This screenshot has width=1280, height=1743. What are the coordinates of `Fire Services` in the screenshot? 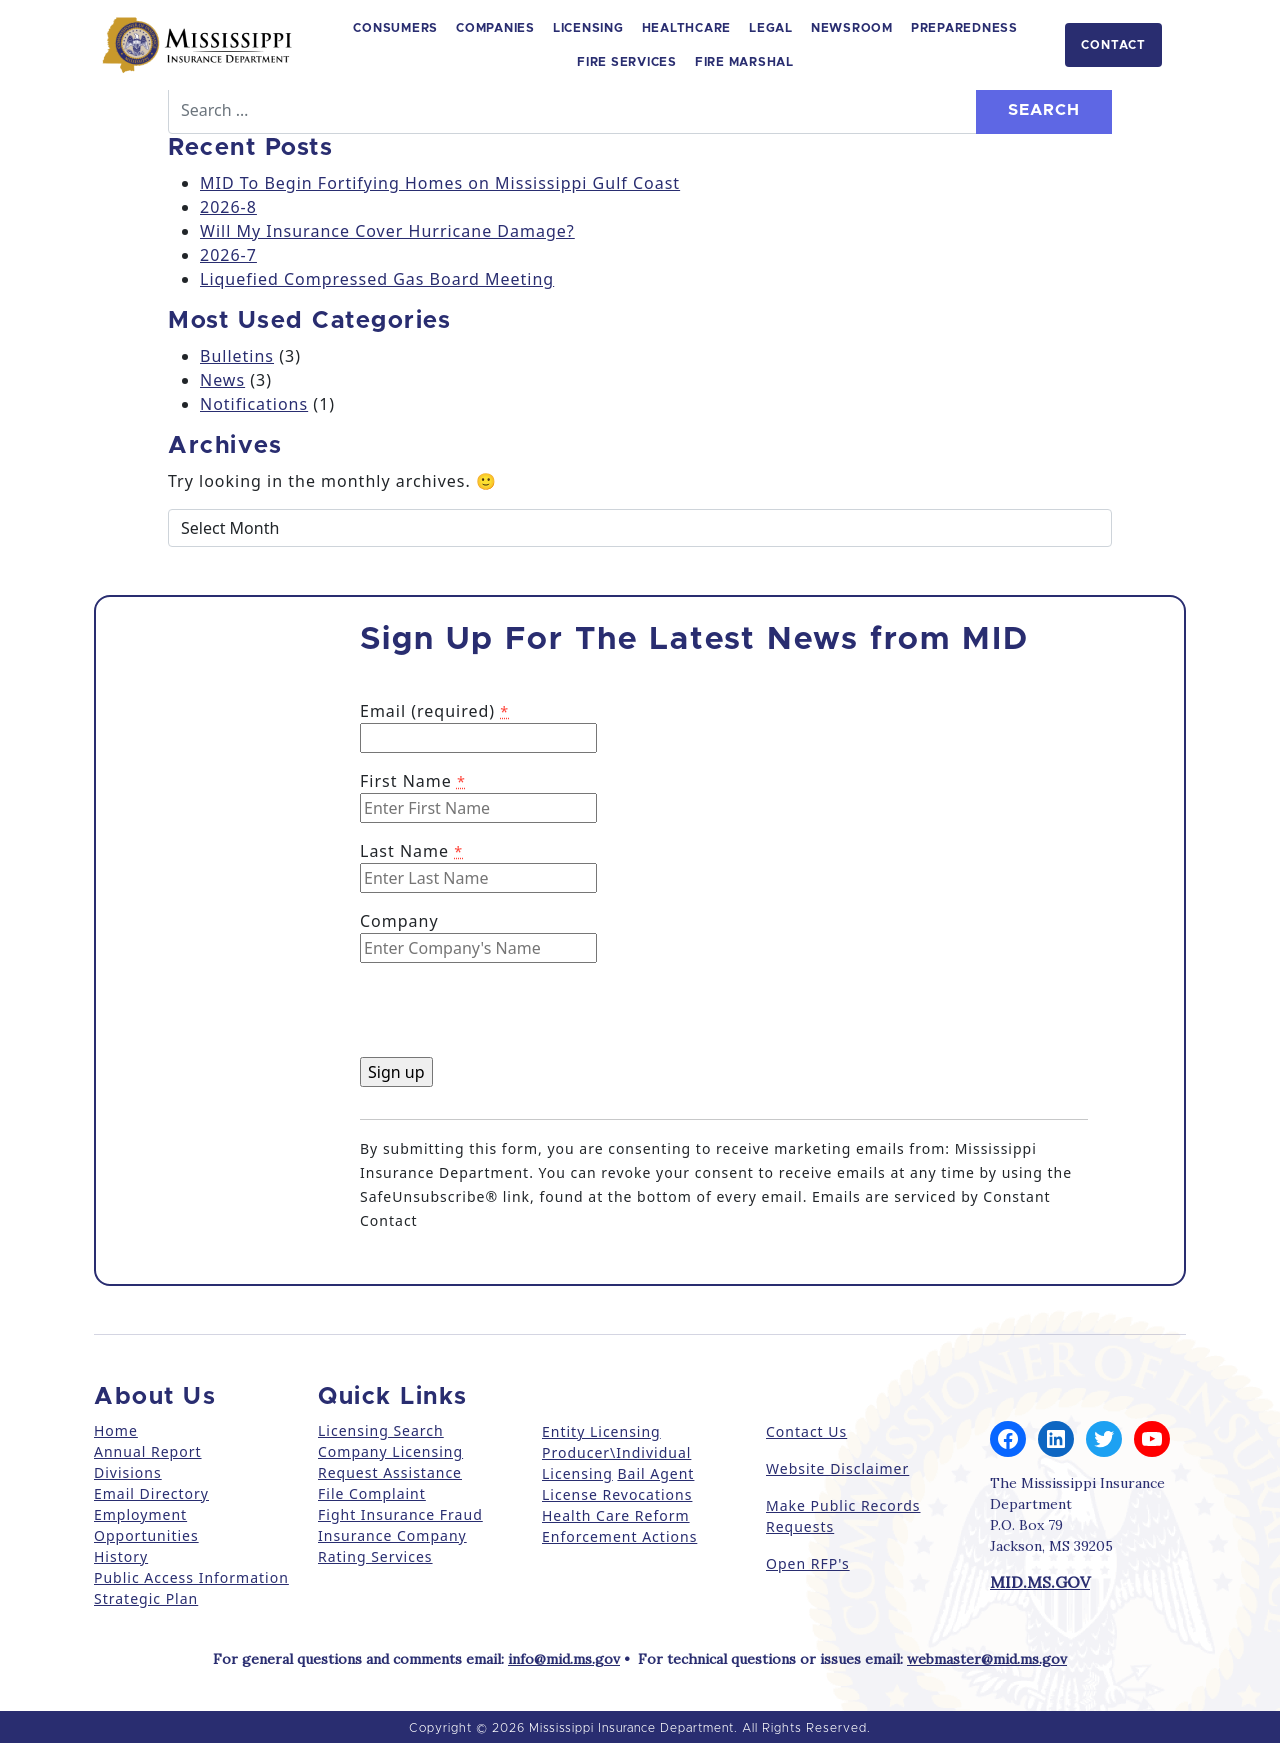 It's located at (627, 62).